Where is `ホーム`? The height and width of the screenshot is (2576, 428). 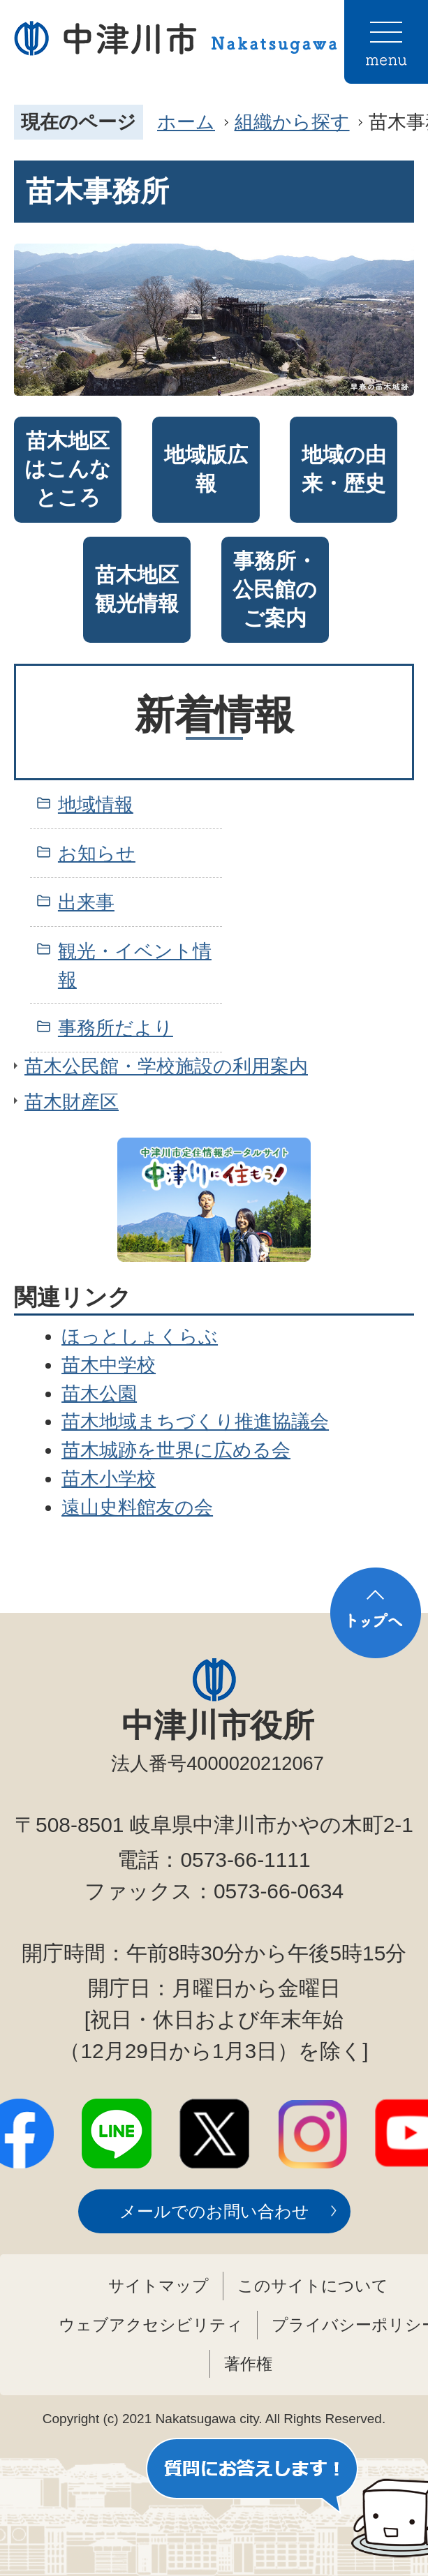
ホーム is located at coordinates (186, 122).